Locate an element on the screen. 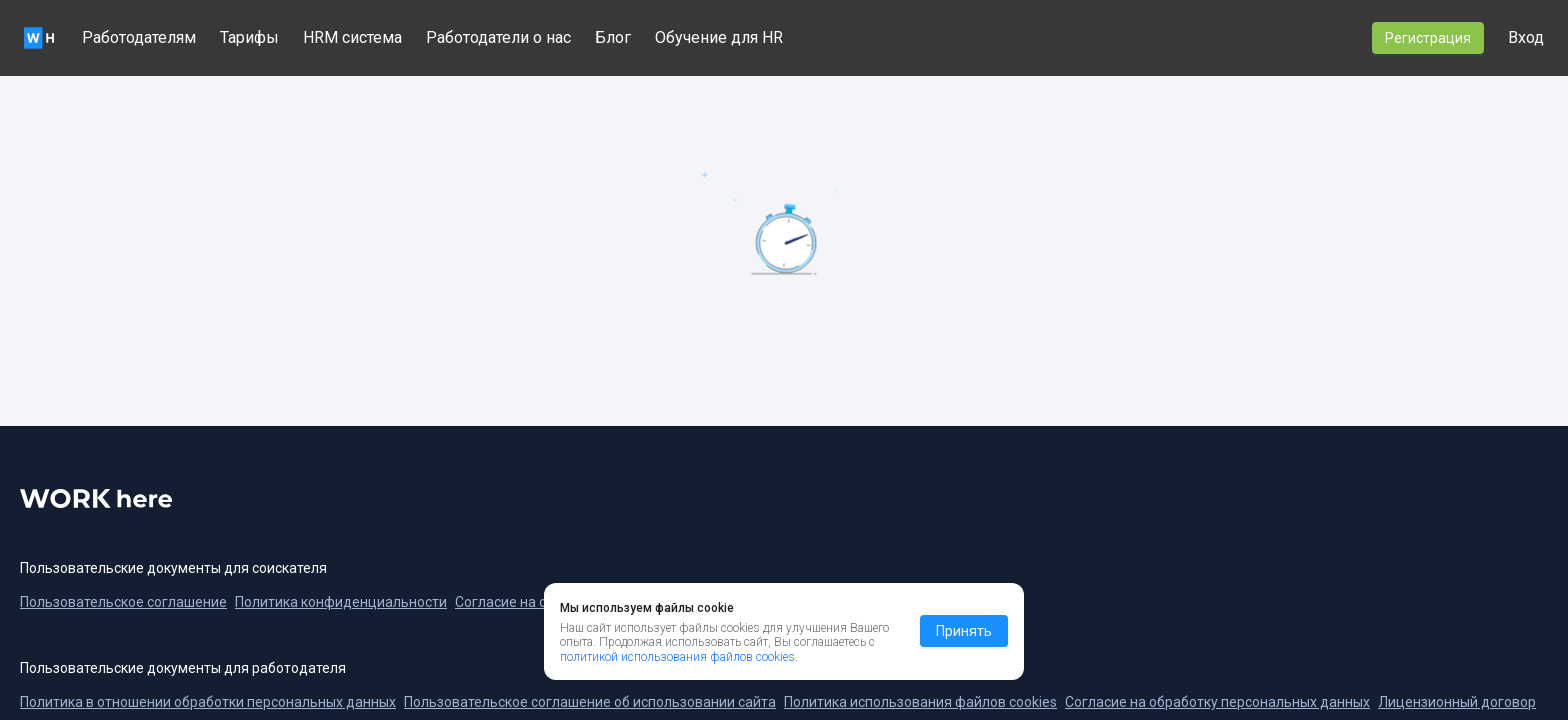 This screenshot has width=1568, height=720. Блог is located at coordinates (613, 37).